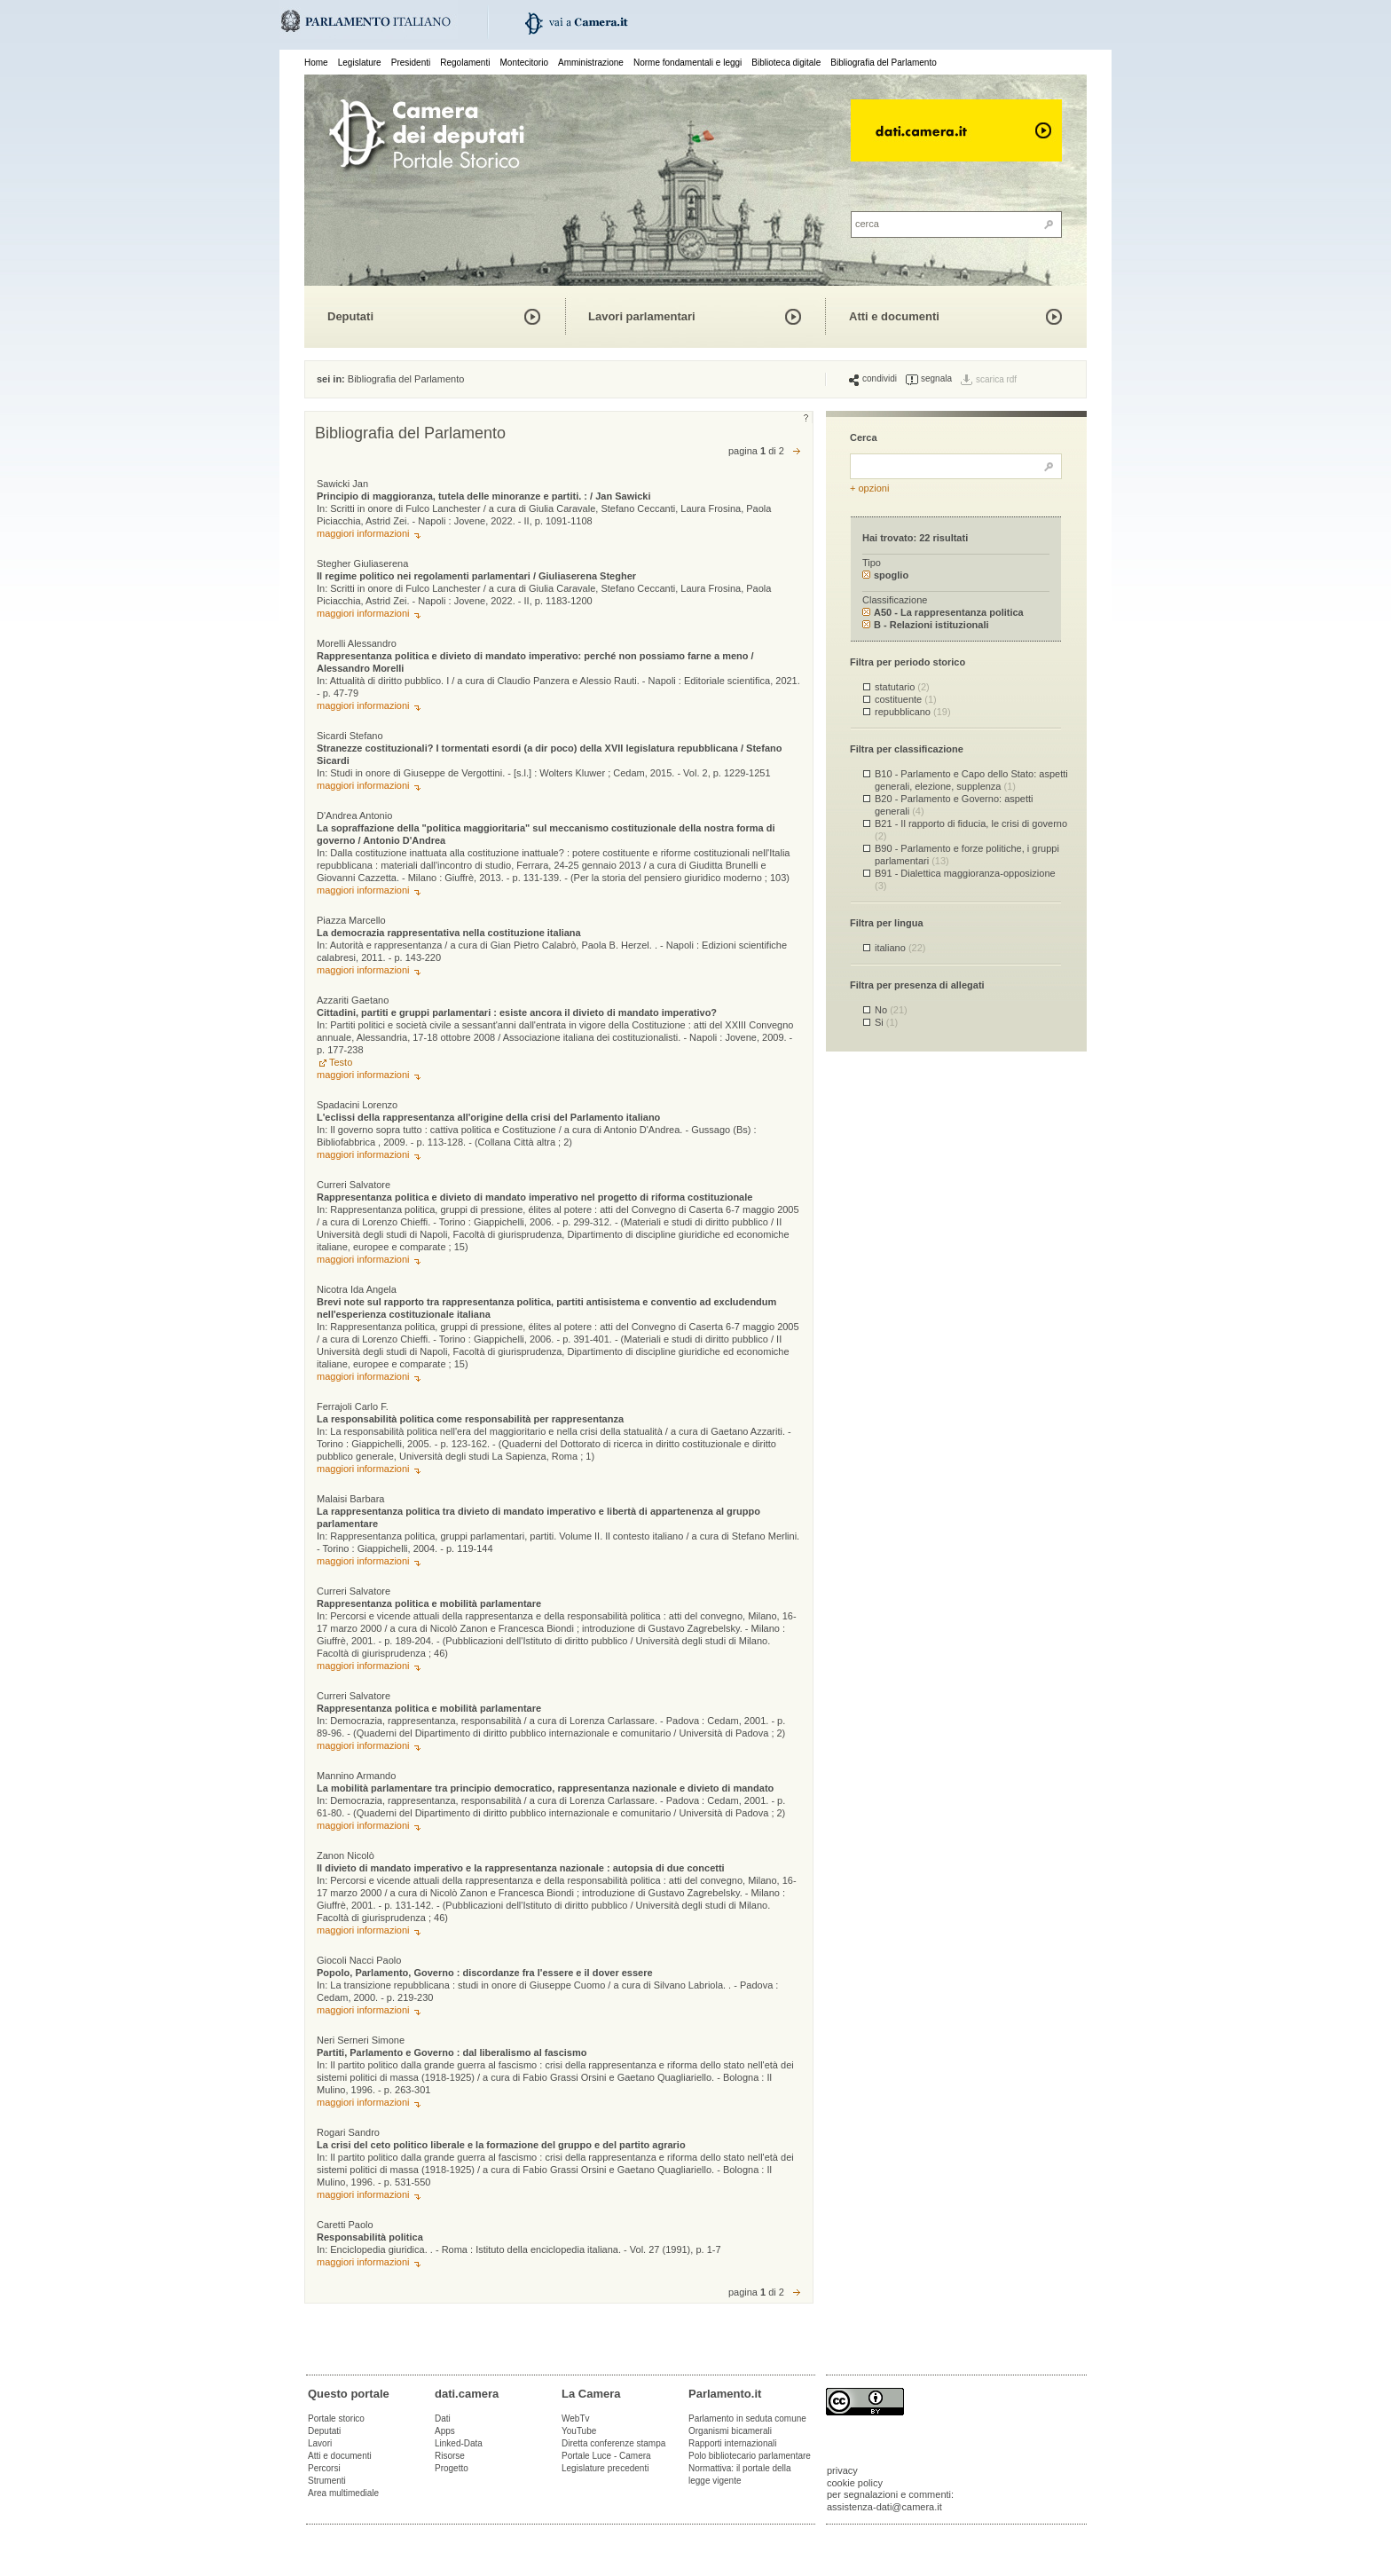 The height and width of the screenshot is (2576, 1391). I want to click on condividi, so click(873, 379).